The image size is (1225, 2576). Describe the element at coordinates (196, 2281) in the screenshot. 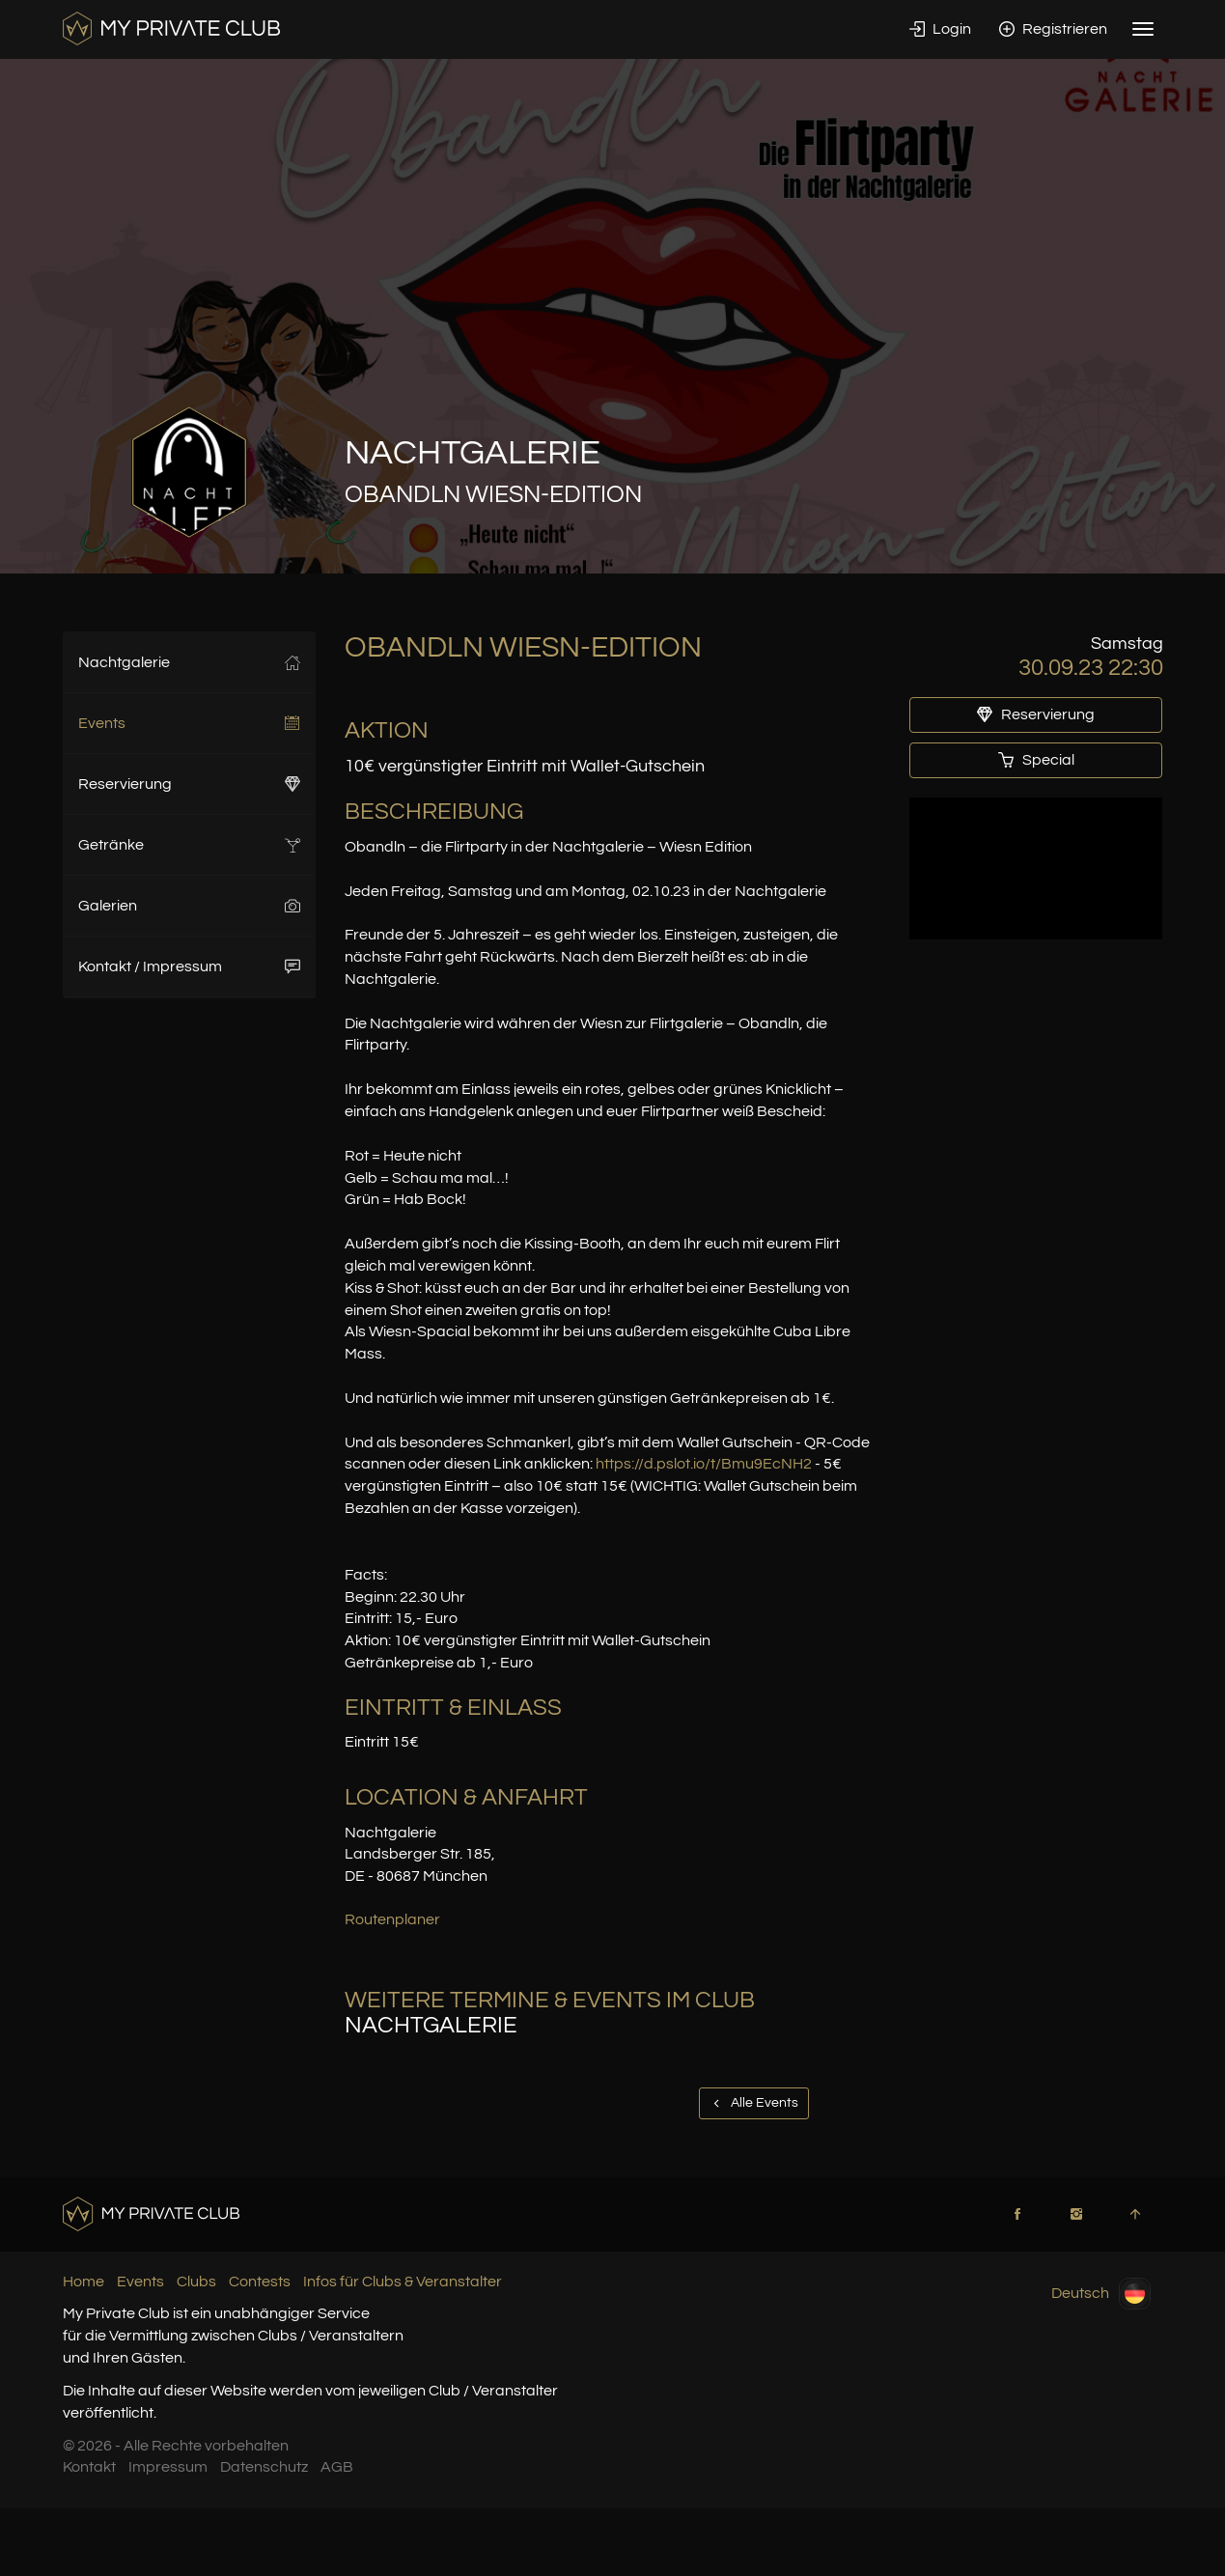

I see `Clubs` at that location.